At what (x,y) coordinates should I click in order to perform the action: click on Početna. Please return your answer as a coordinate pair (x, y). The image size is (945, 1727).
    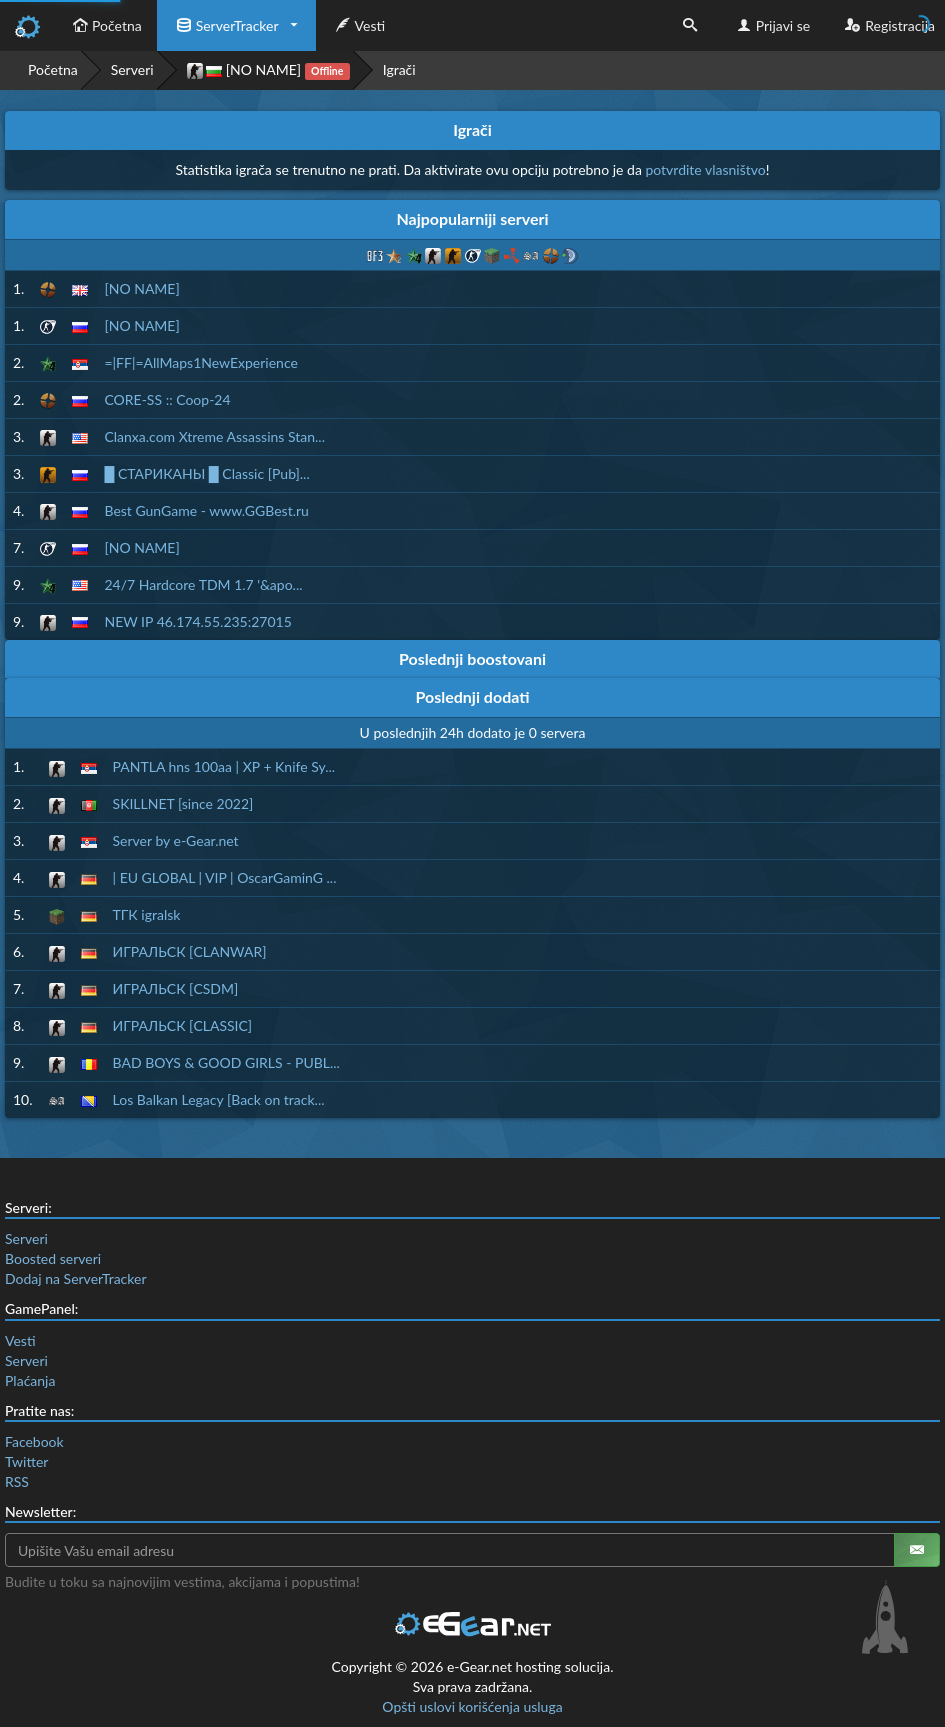
    Looking at the image, I should click on (105, 25).